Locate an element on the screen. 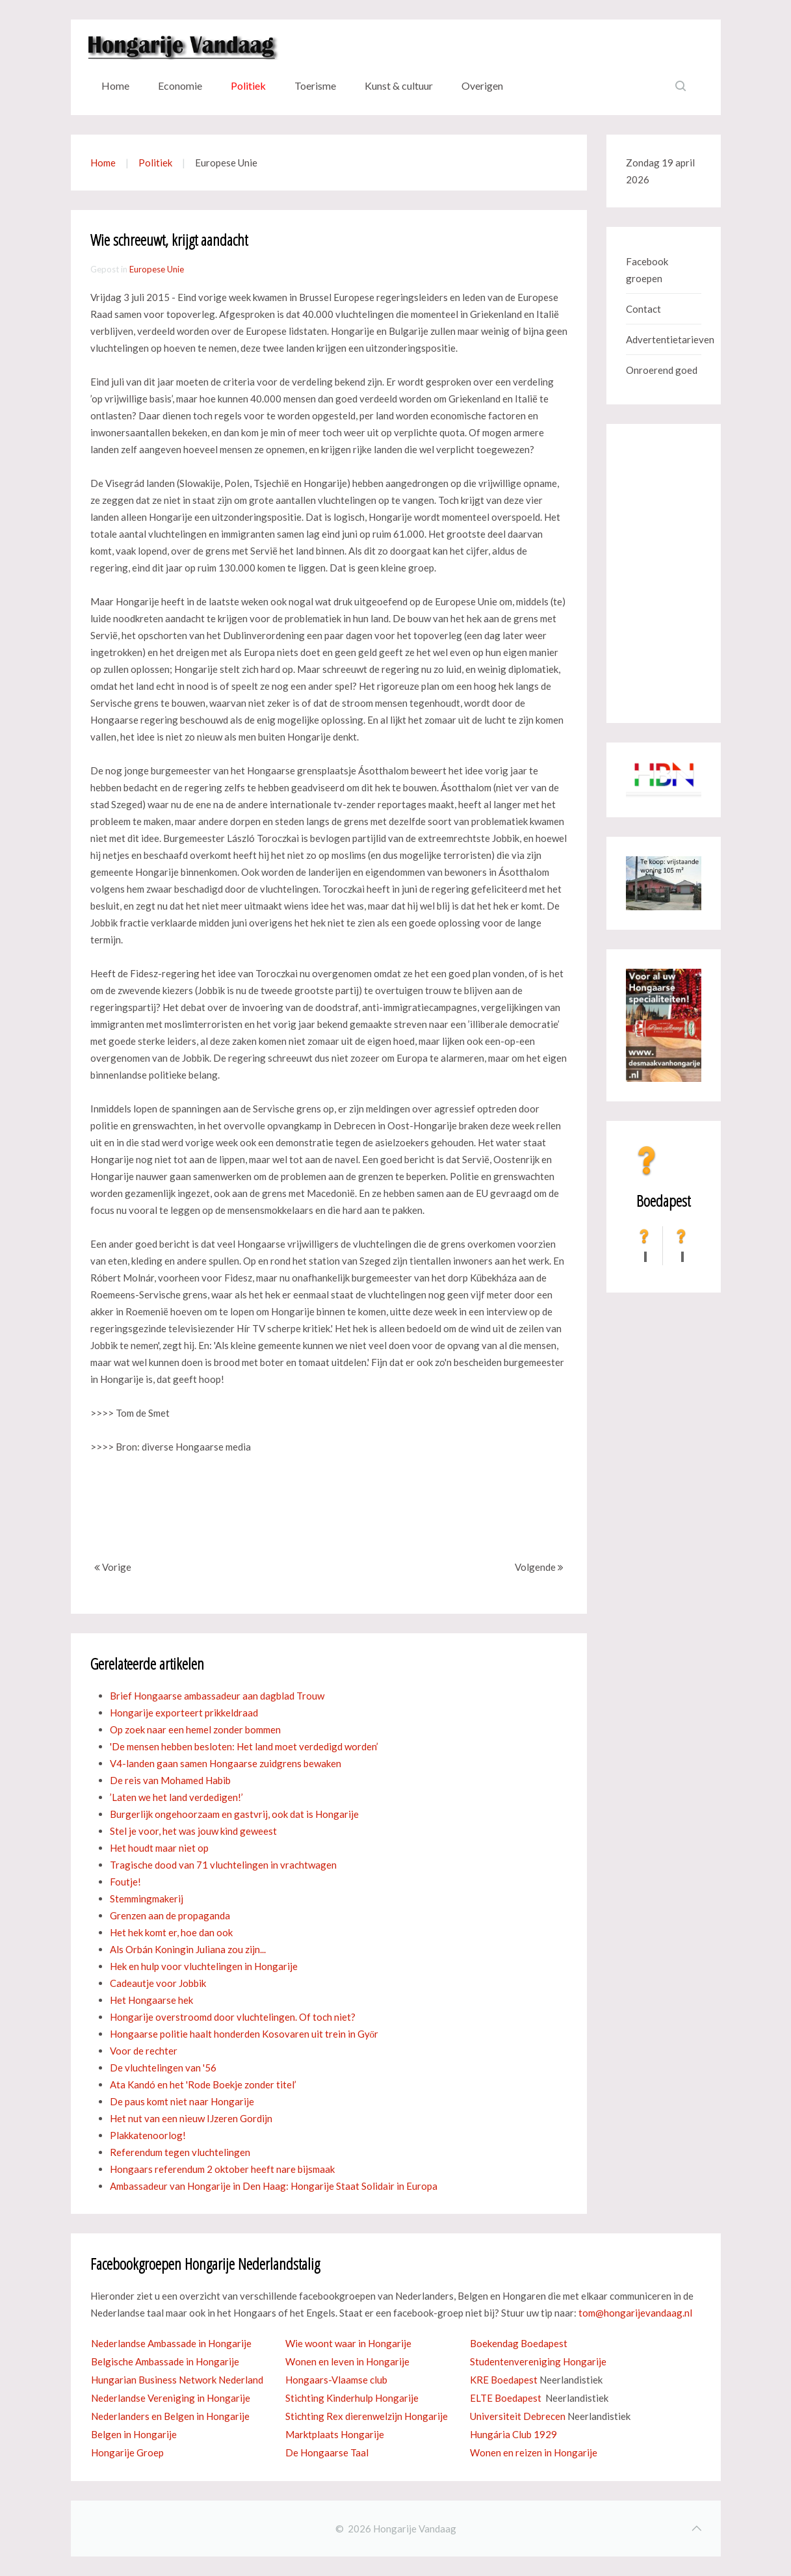 The width and height of the screenshot is (791, 2576). Referendum tegen vluchtelingen is located at coordinates (180, 2152).